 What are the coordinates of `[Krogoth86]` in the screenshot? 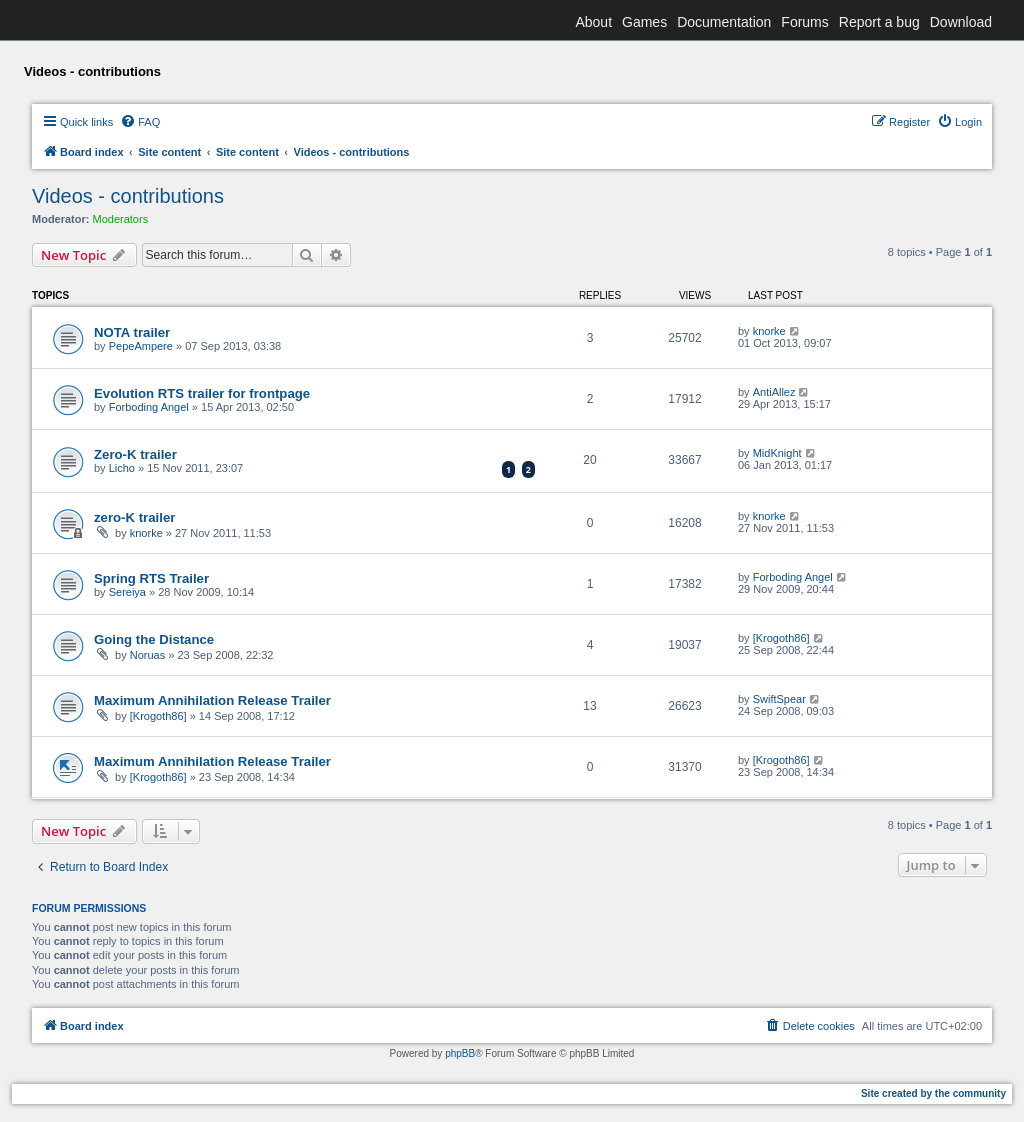 It's located at (781, 638).